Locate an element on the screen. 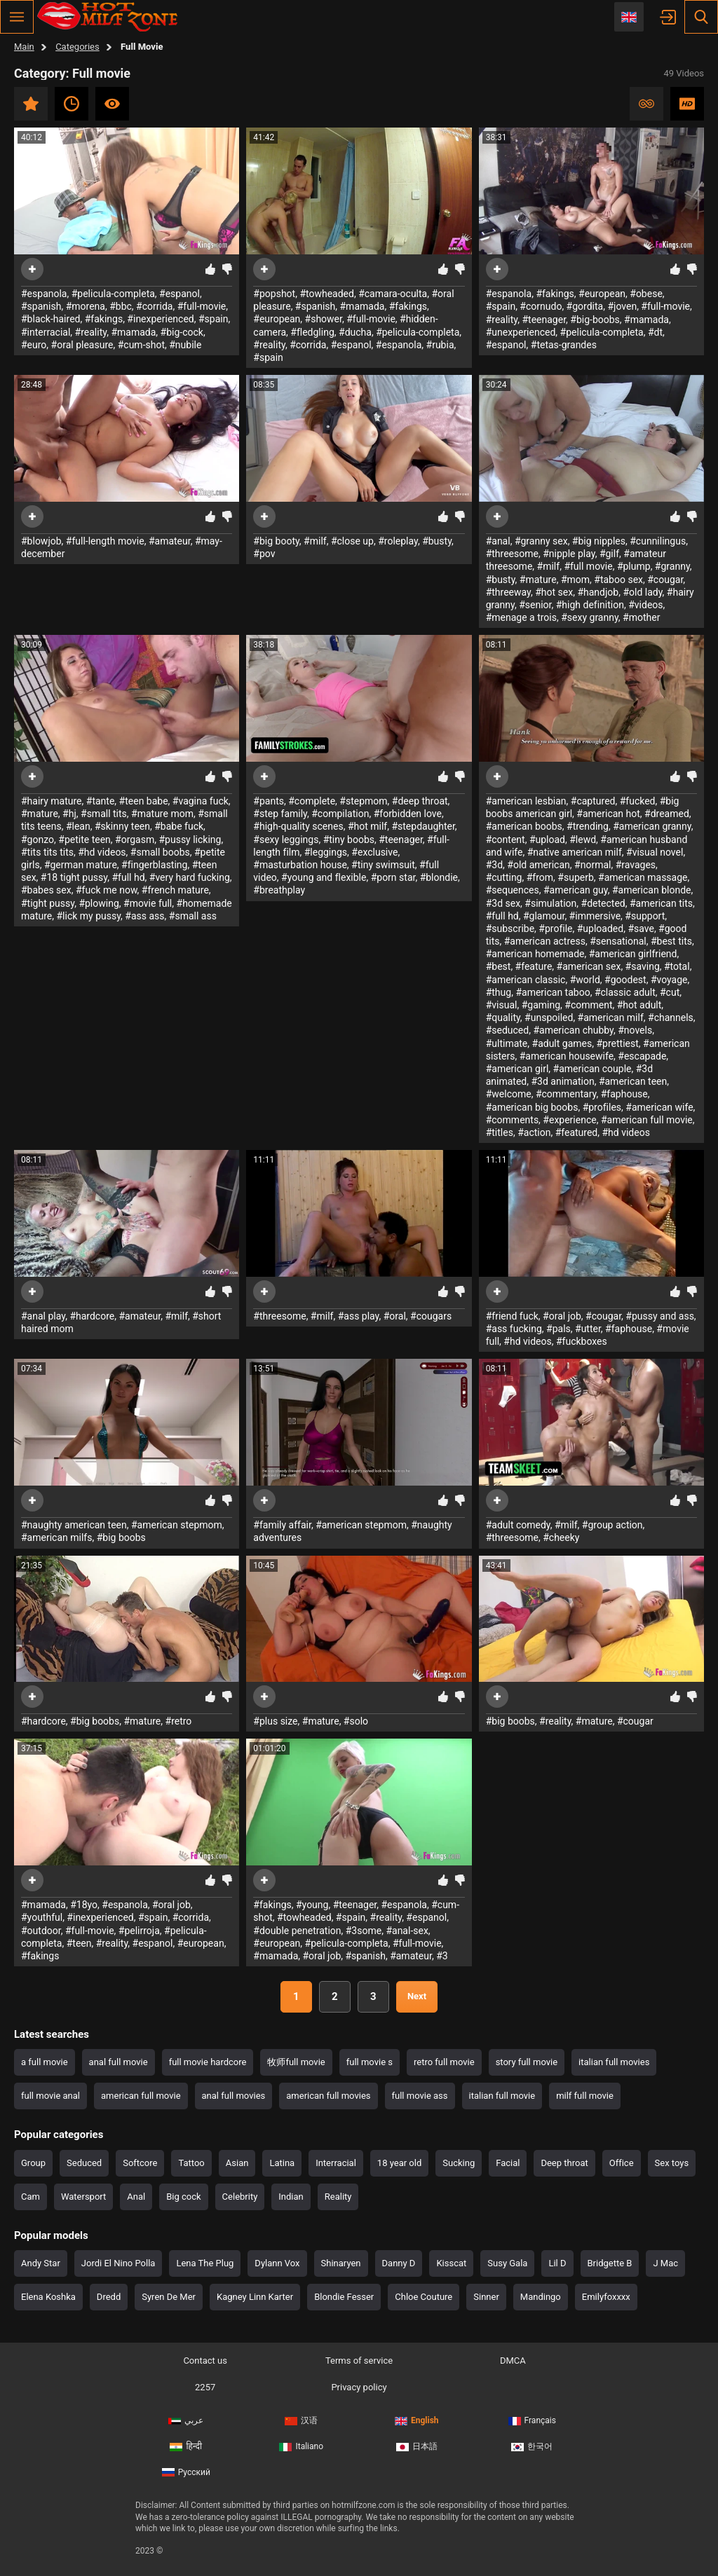 The image size is (718, 2576). #taboo sex is located at coordinates (618, 579).